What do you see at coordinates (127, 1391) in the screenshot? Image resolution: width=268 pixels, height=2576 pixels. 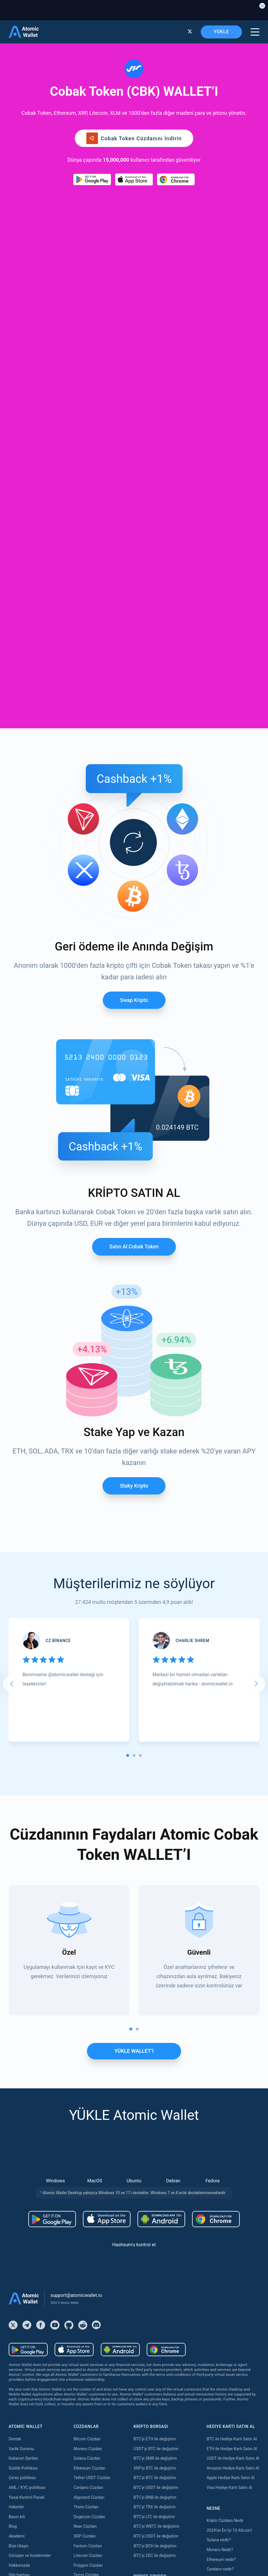 I see `[tab]` at bounding box center [127, 1391].